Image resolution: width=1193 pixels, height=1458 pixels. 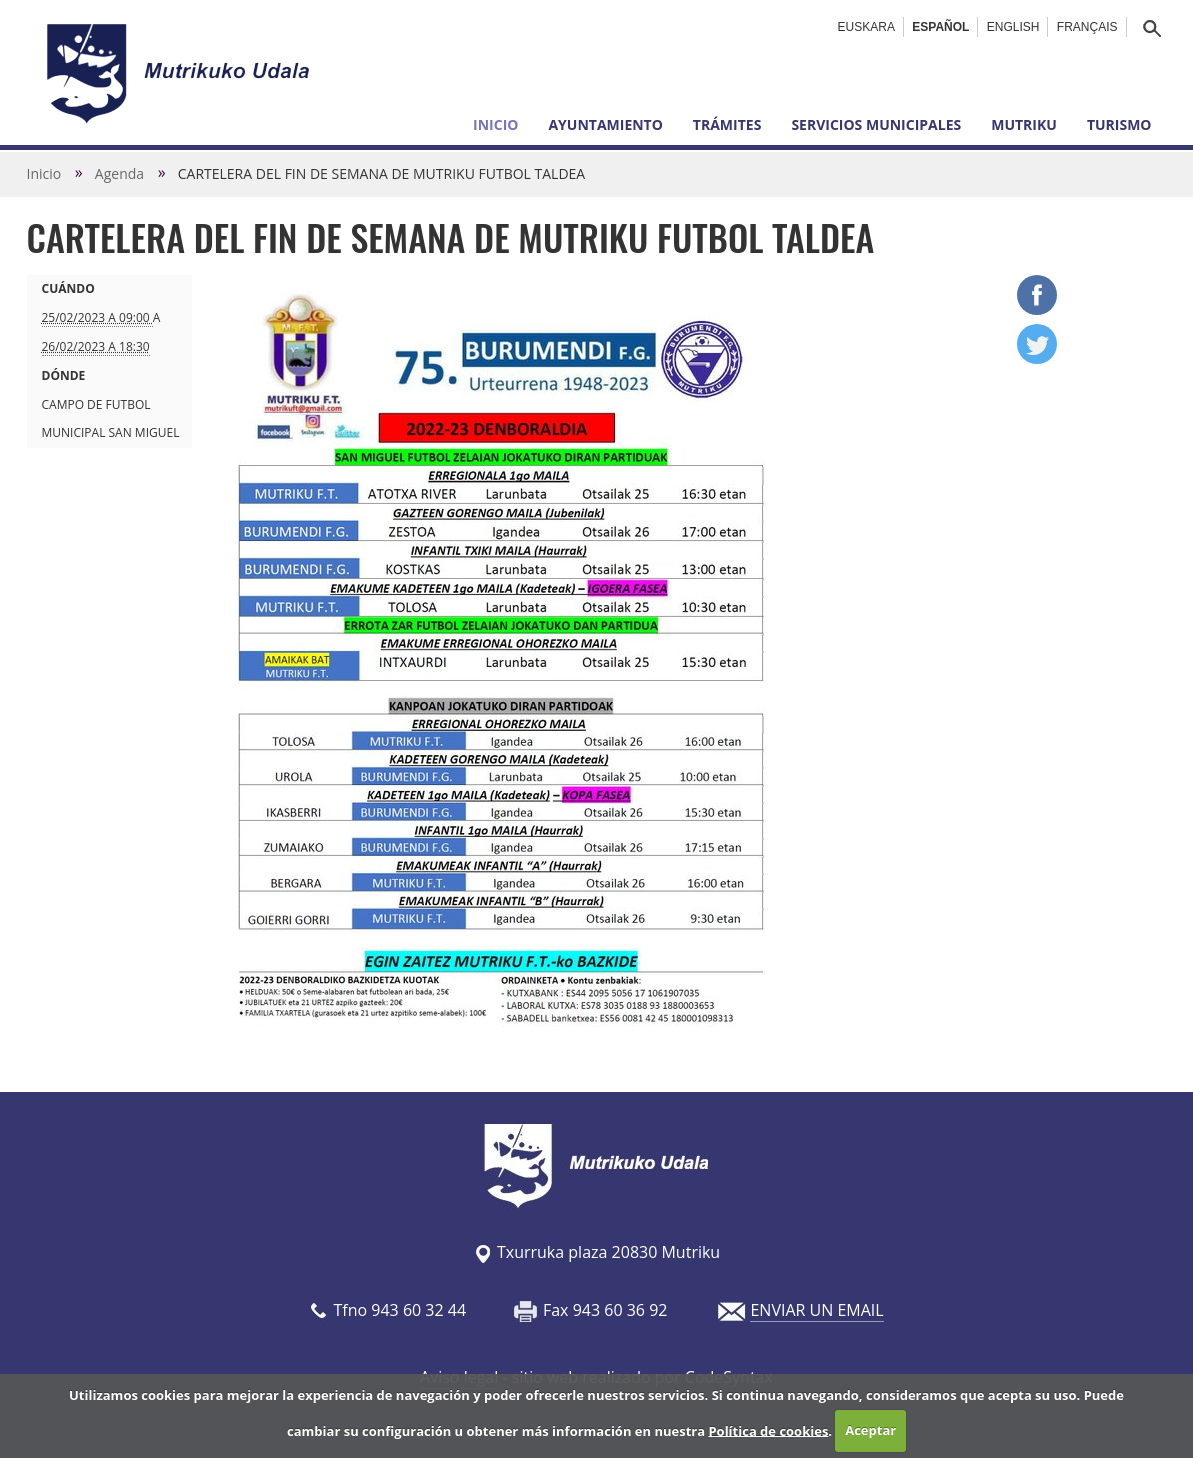 I want to click on Español, so click(x=940, y=27).